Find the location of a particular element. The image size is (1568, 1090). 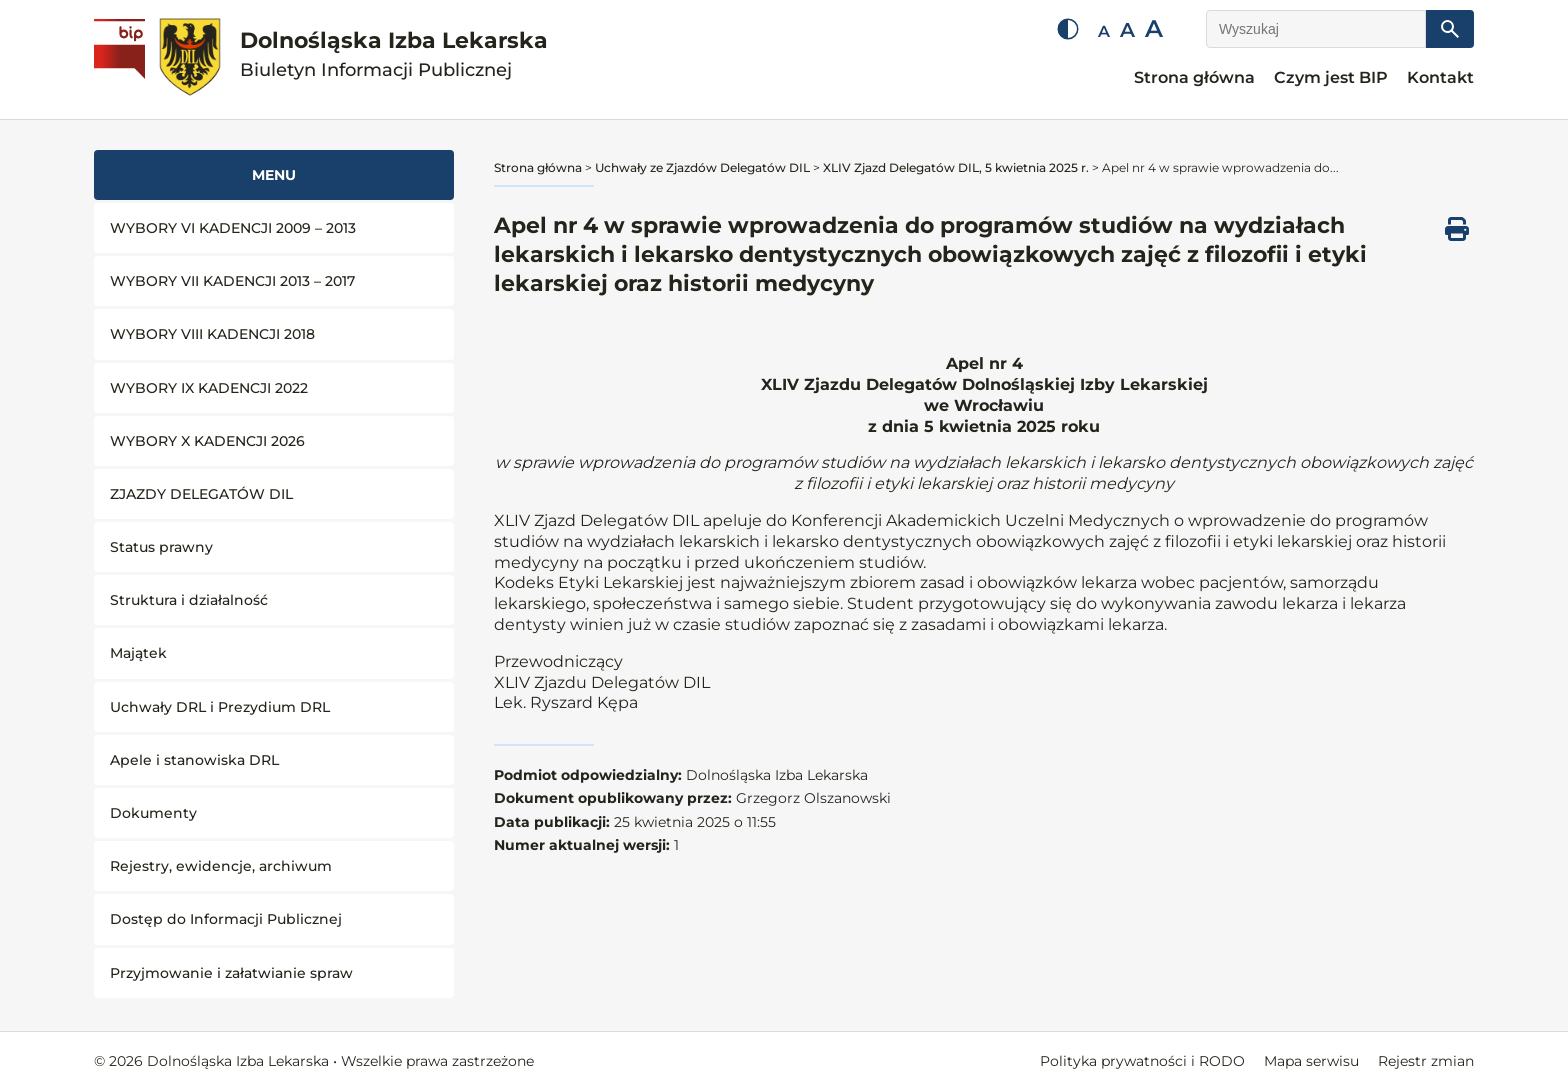

[Zmień kontrast] is located at coordinates (1068, 29).